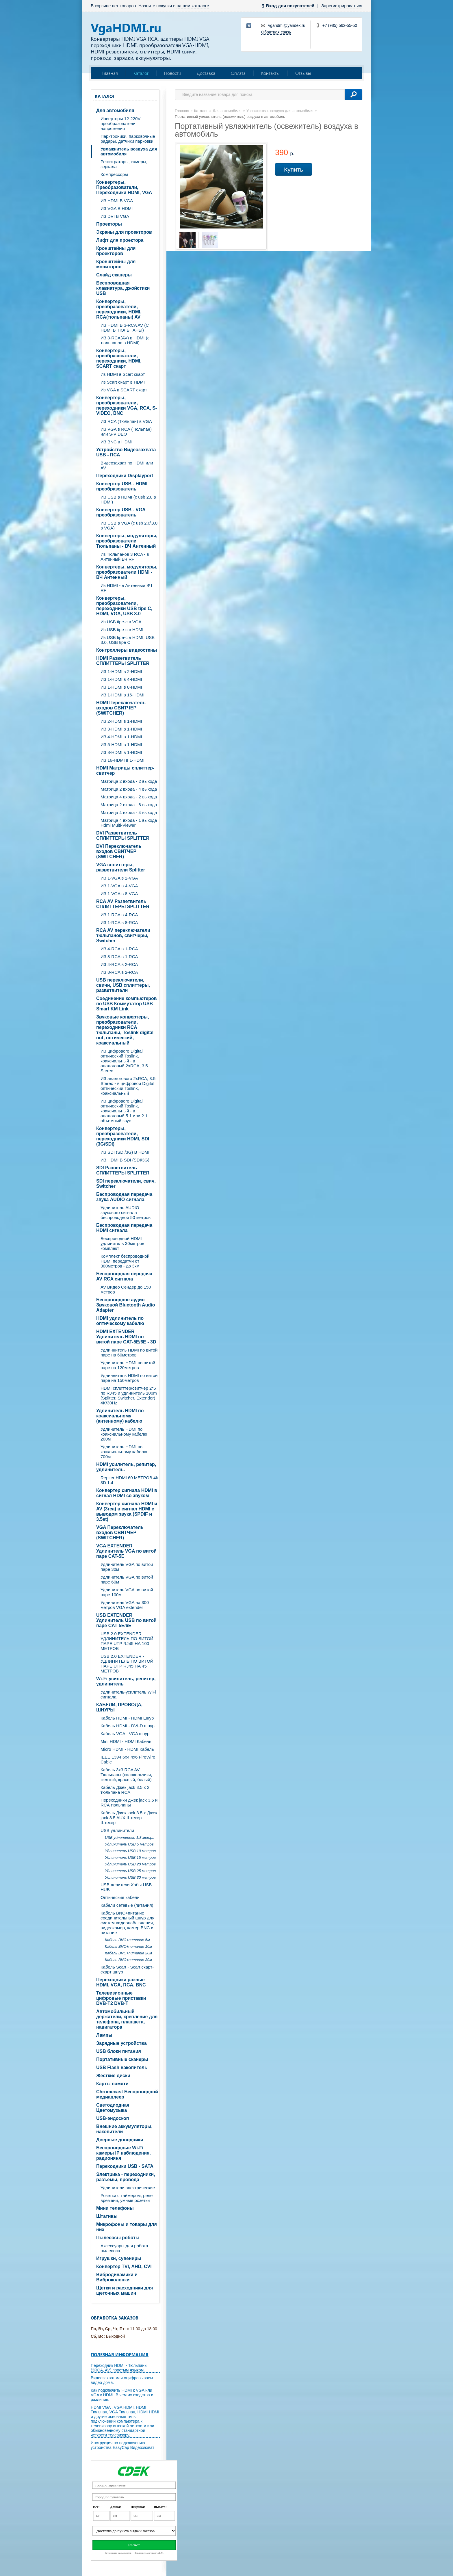  Describe the element at coordinates (127, 1969) in the screenshot. I see `Кабель Scart - Scart скарт- скарт шнур` at that location.